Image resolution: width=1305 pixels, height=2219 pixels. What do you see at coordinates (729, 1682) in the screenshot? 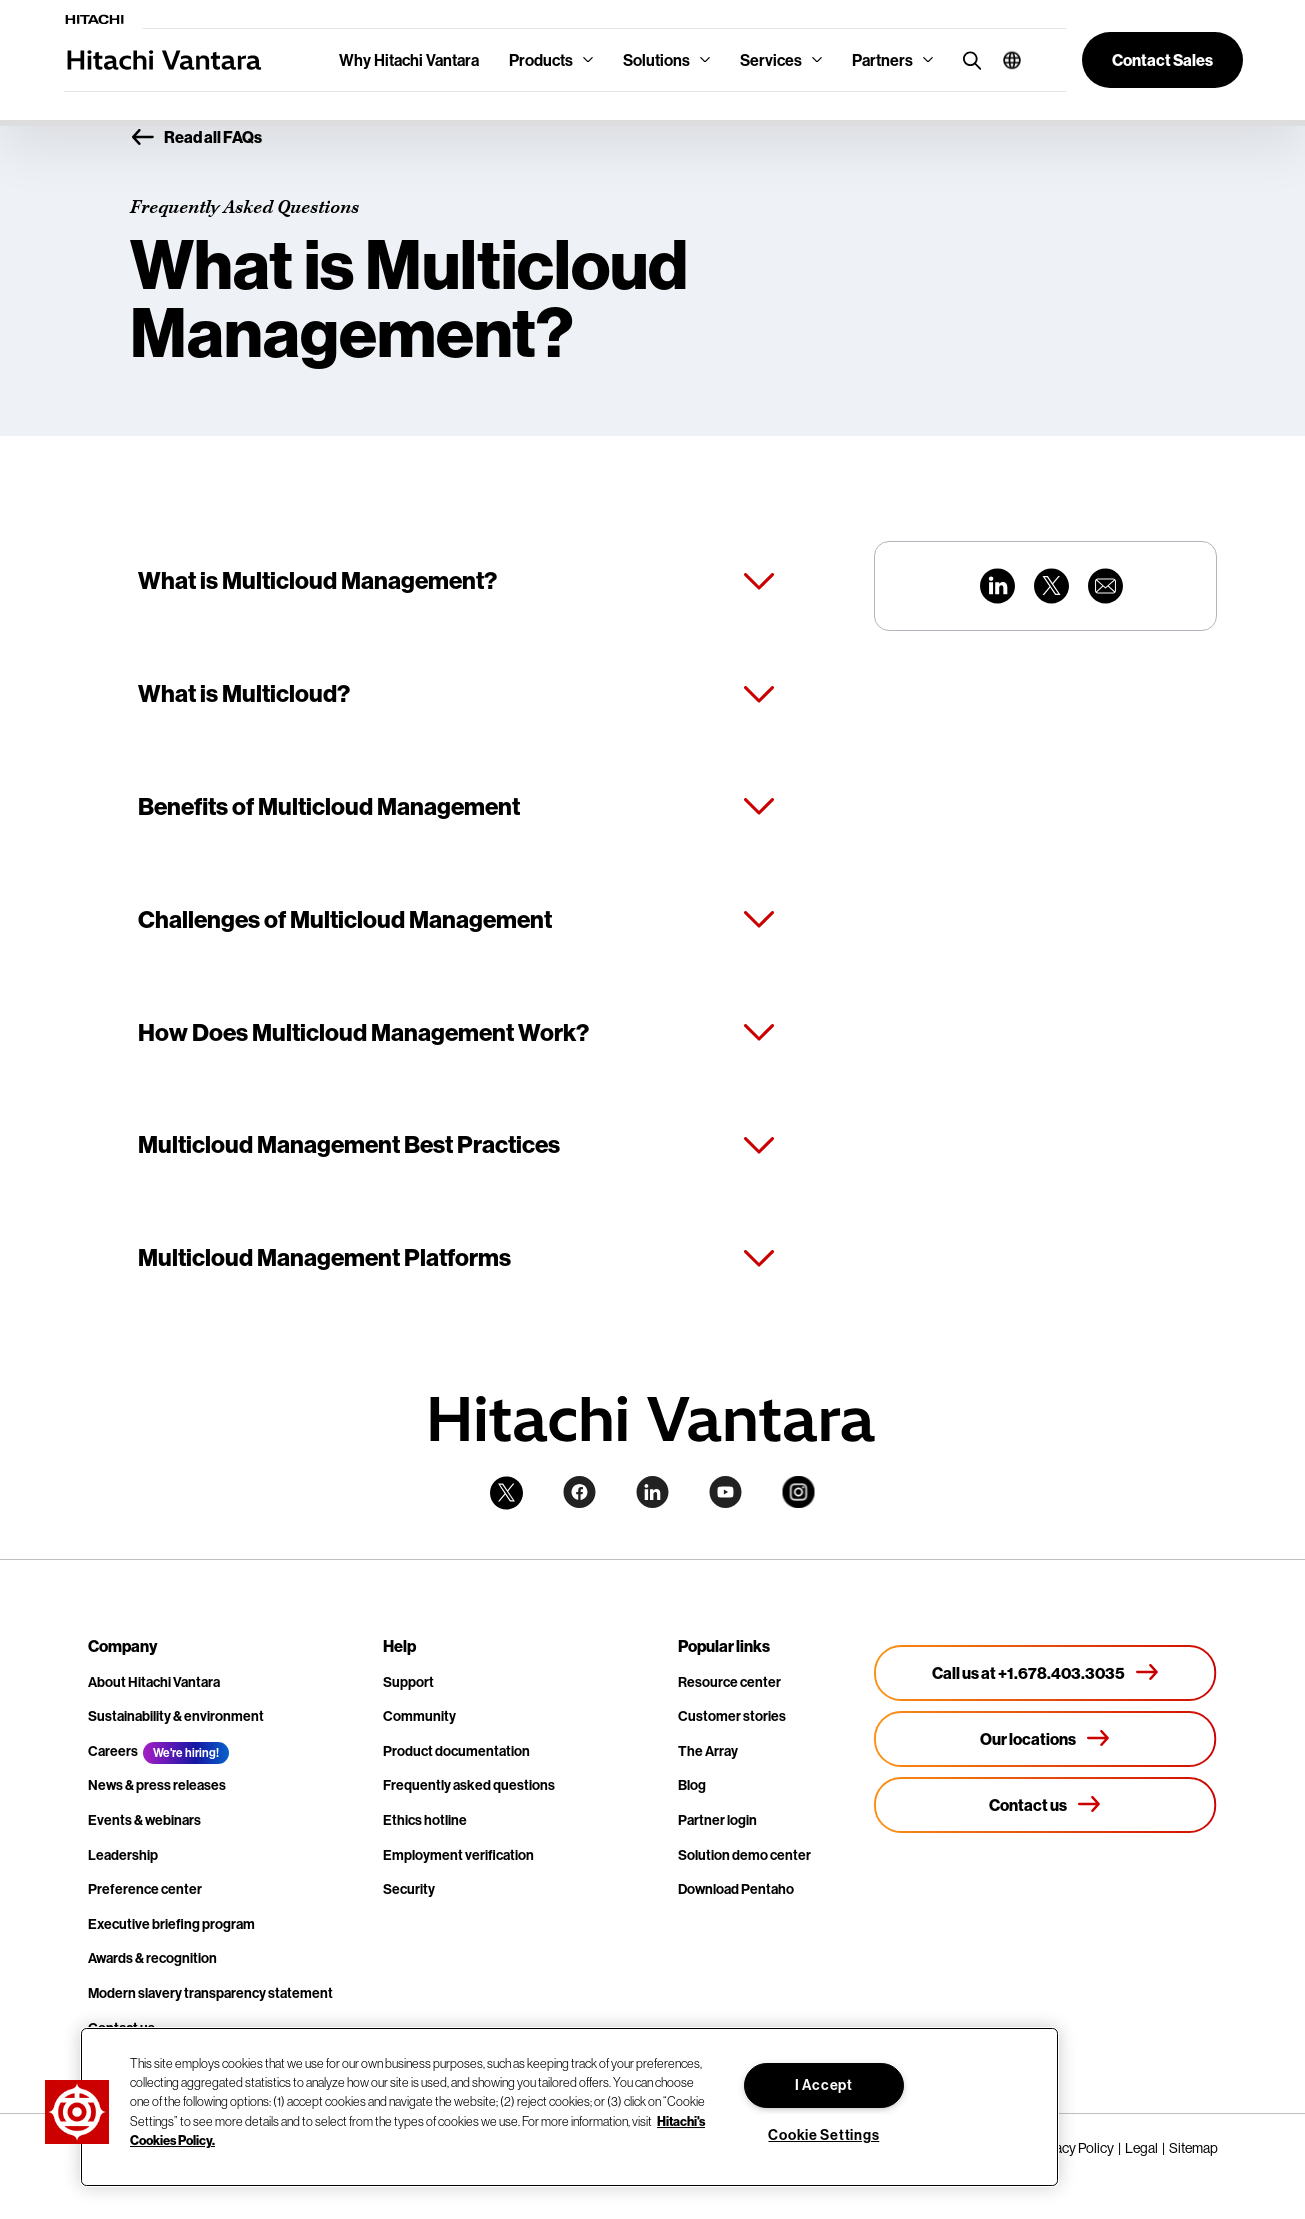
I see `Resource center` at bounding box center [729, 1682].